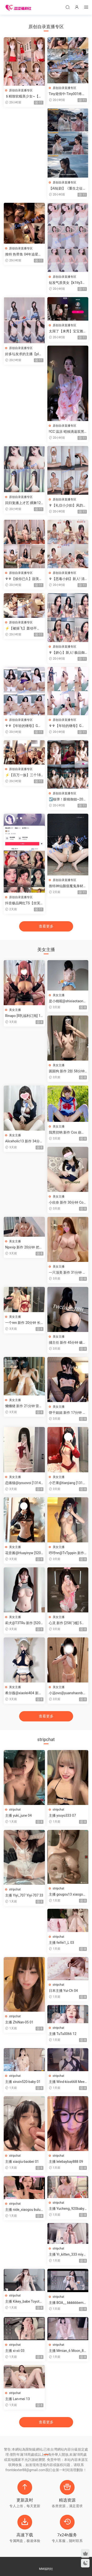 The height and width of the screenshot is (2576, 92). Describe the element at coordinates (23, 96) in the screenshot. I see `＄精致软糯美少女~【才不是悦悦】黄金身材比~ 白皙蝴蝶逼~` at that location.